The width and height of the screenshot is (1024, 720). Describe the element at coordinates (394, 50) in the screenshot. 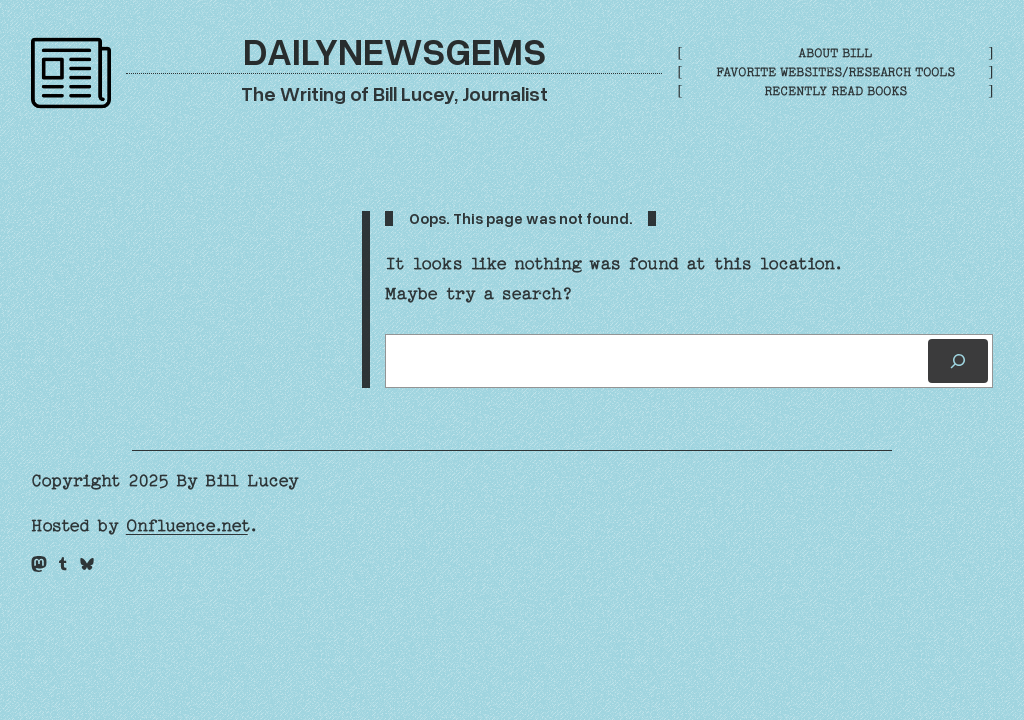

I see `DailyNewsGems` at that location.